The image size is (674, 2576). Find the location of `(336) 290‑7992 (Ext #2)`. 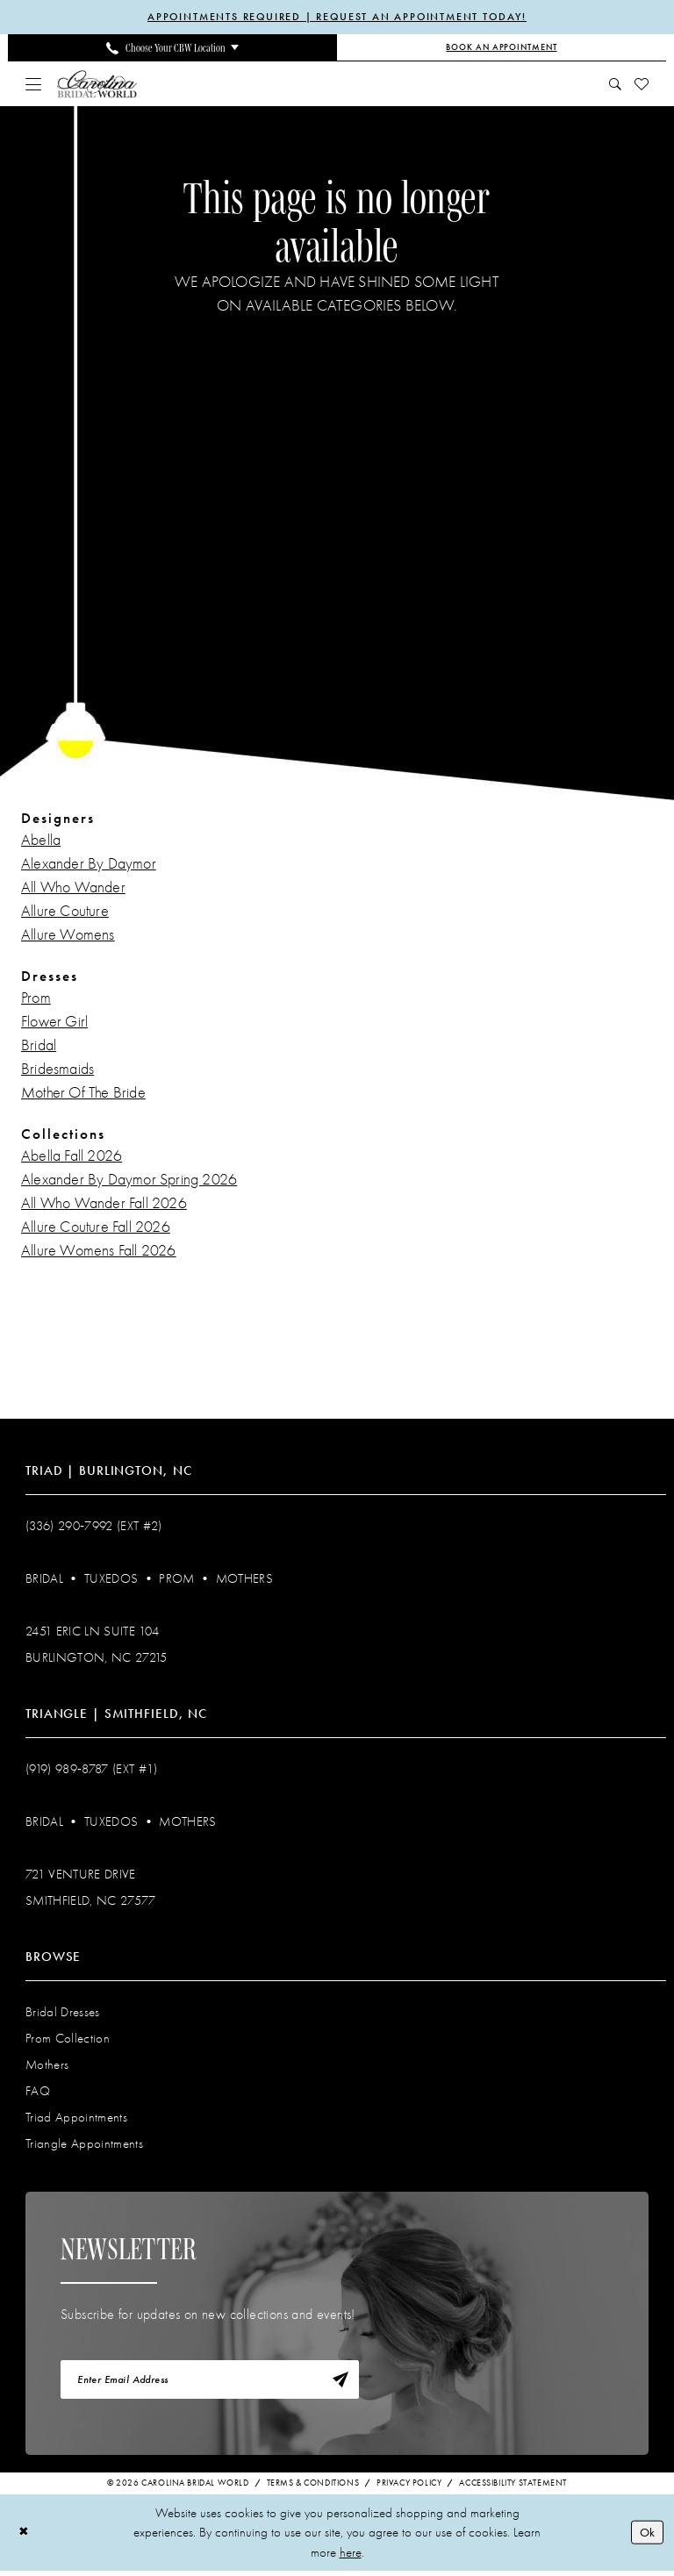

(336) 290‑7992 (Ext #2) is located at coordinates (93, 1527).